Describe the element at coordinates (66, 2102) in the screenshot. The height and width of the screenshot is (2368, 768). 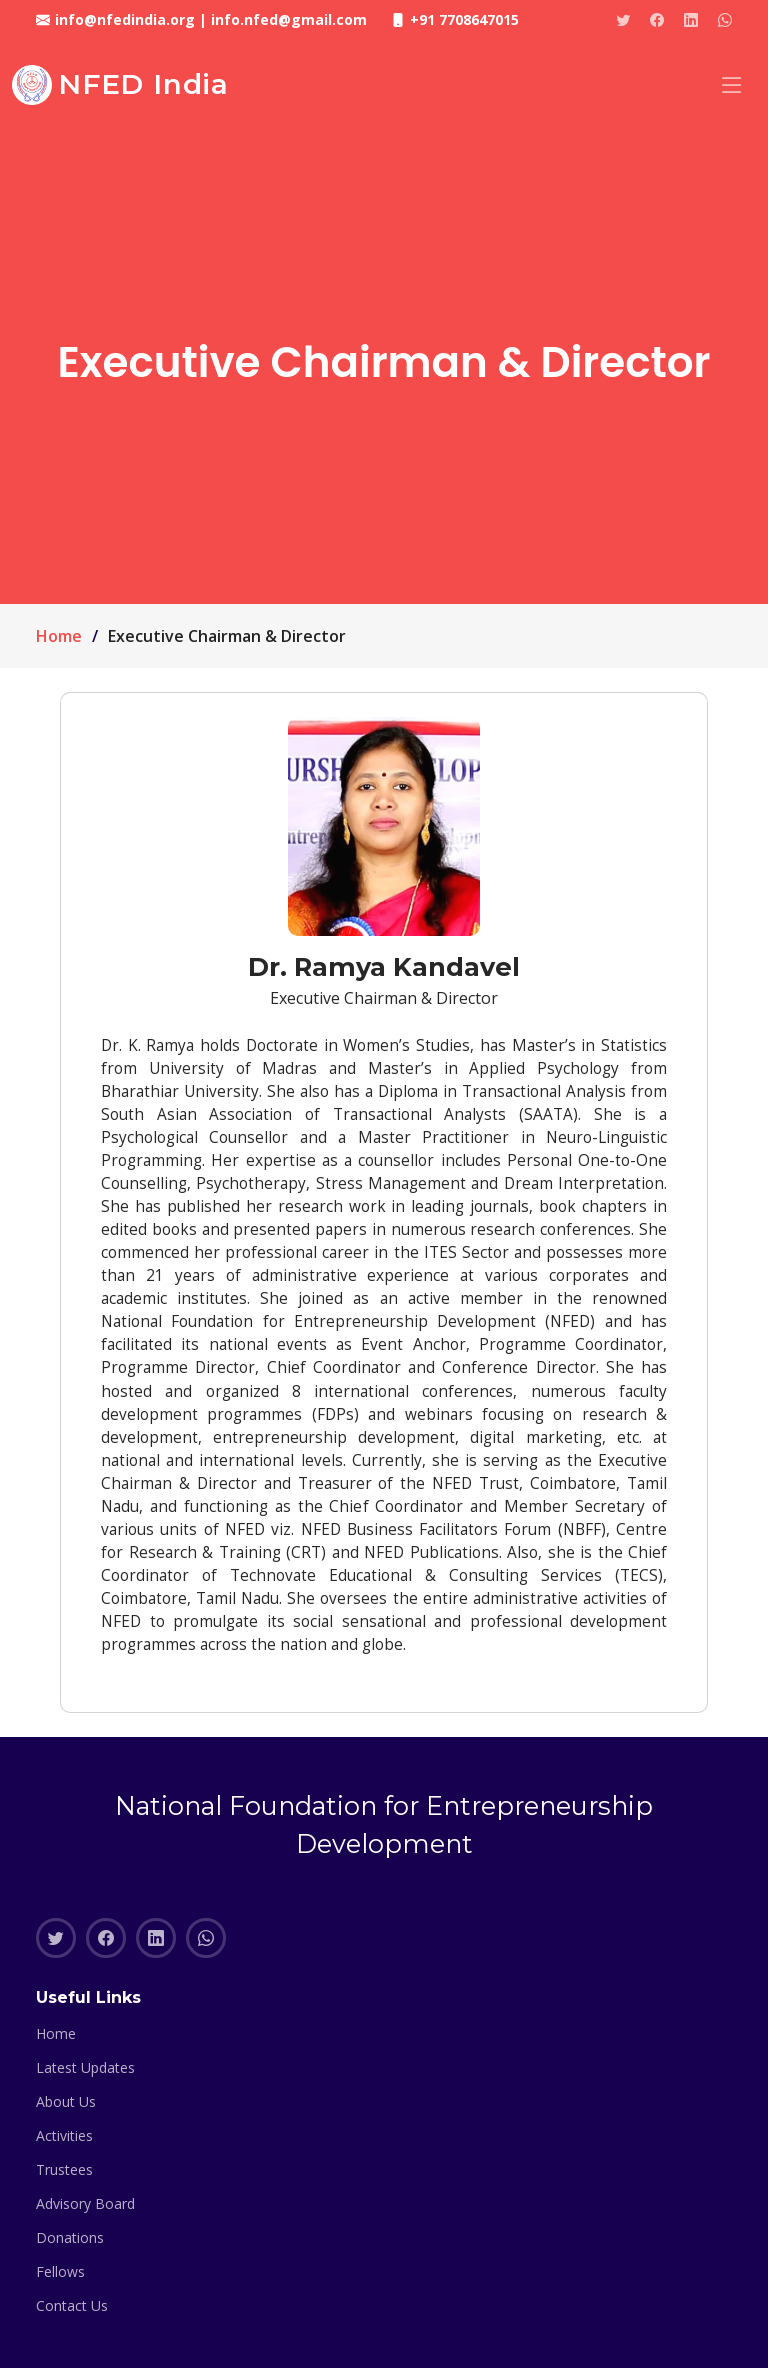
I see `About Us` at that location.